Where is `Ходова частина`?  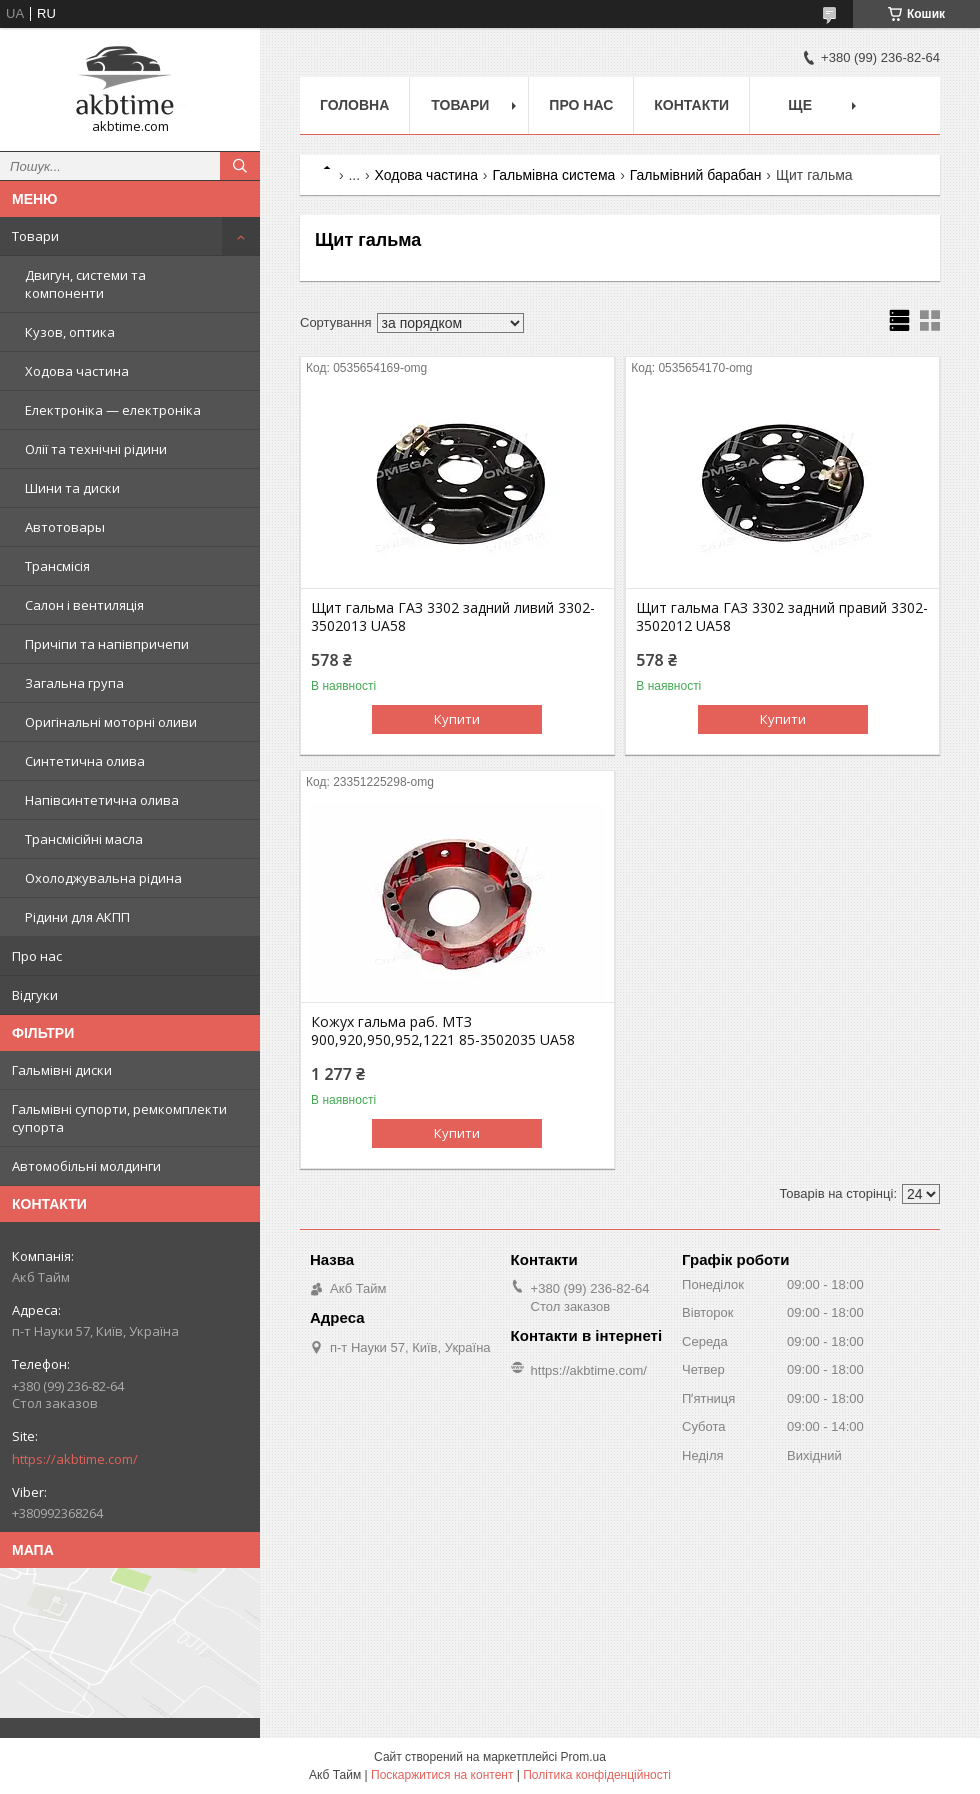
Ходова частина is located at coordinates (77, 371).